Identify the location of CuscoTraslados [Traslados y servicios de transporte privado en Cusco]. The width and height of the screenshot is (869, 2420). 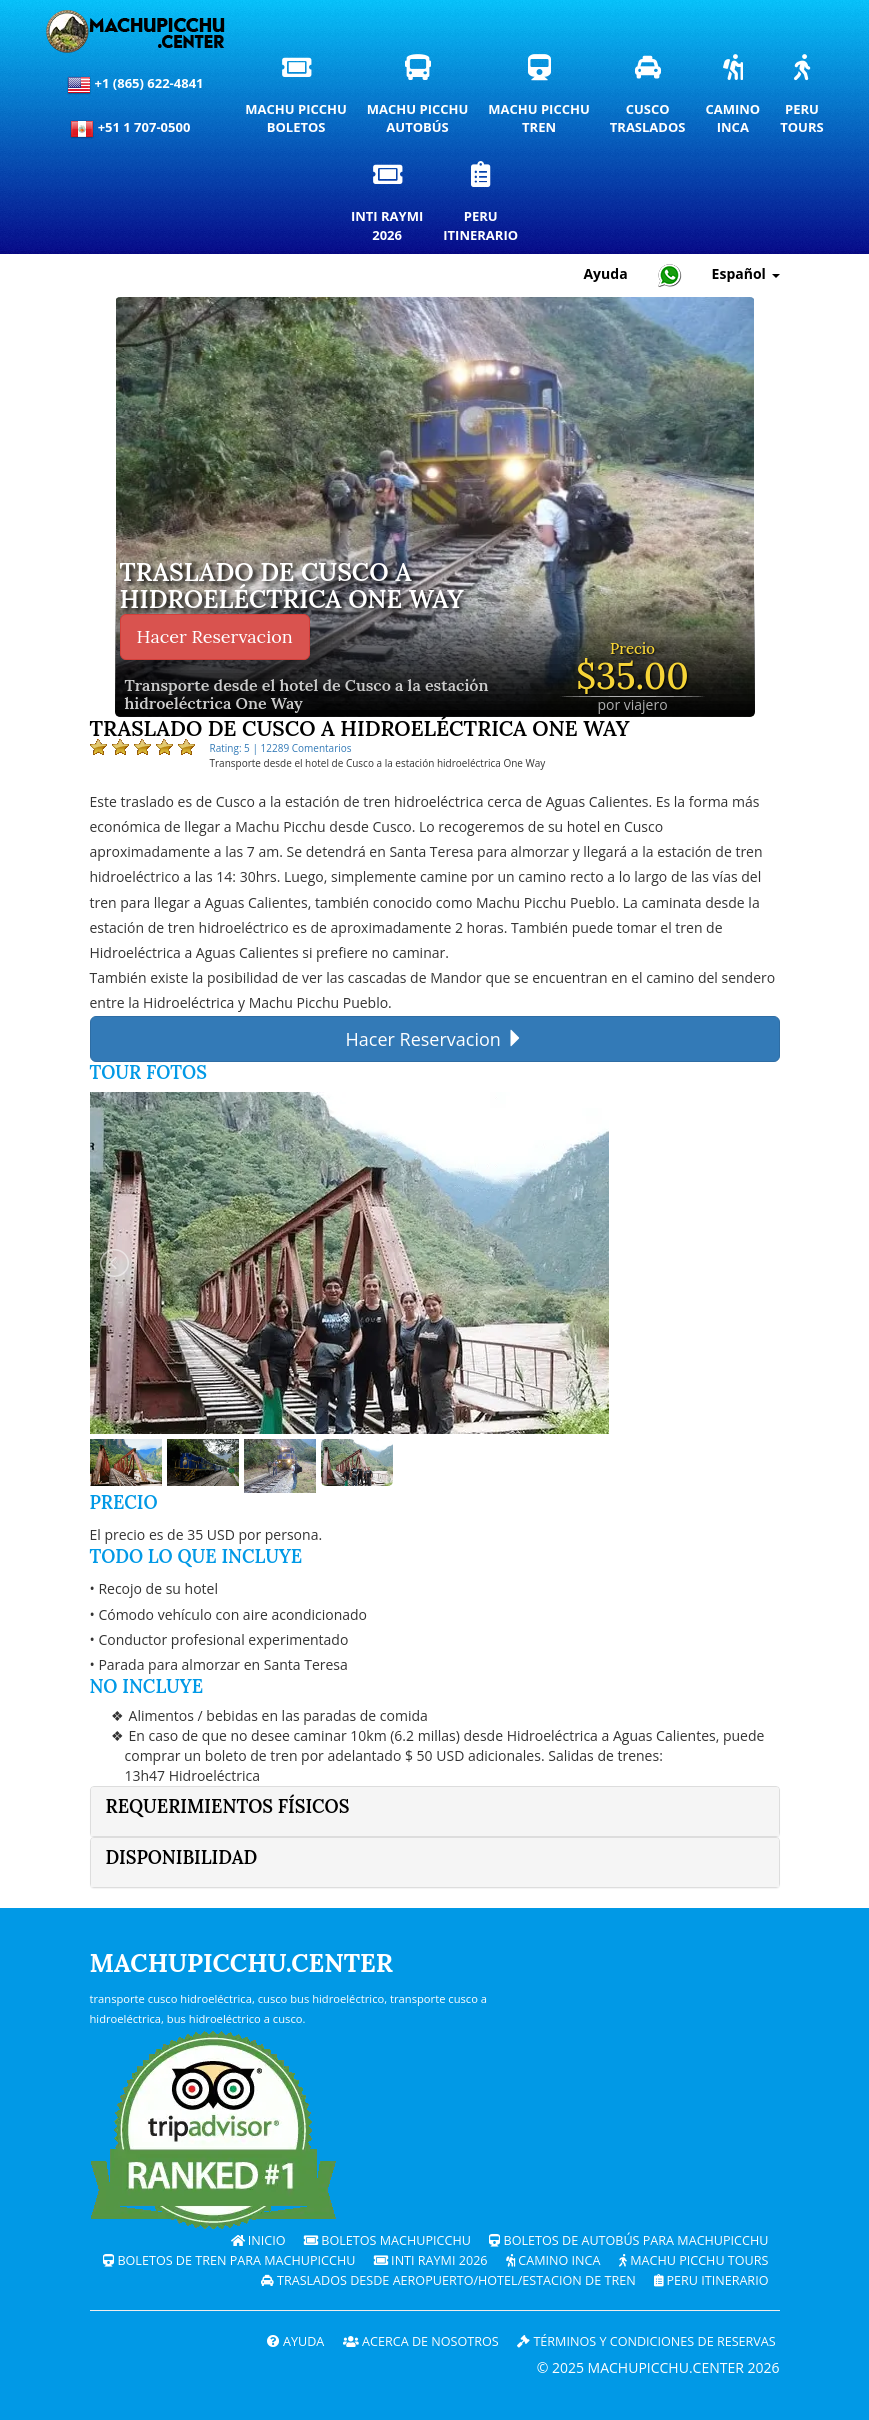
(653, 100).